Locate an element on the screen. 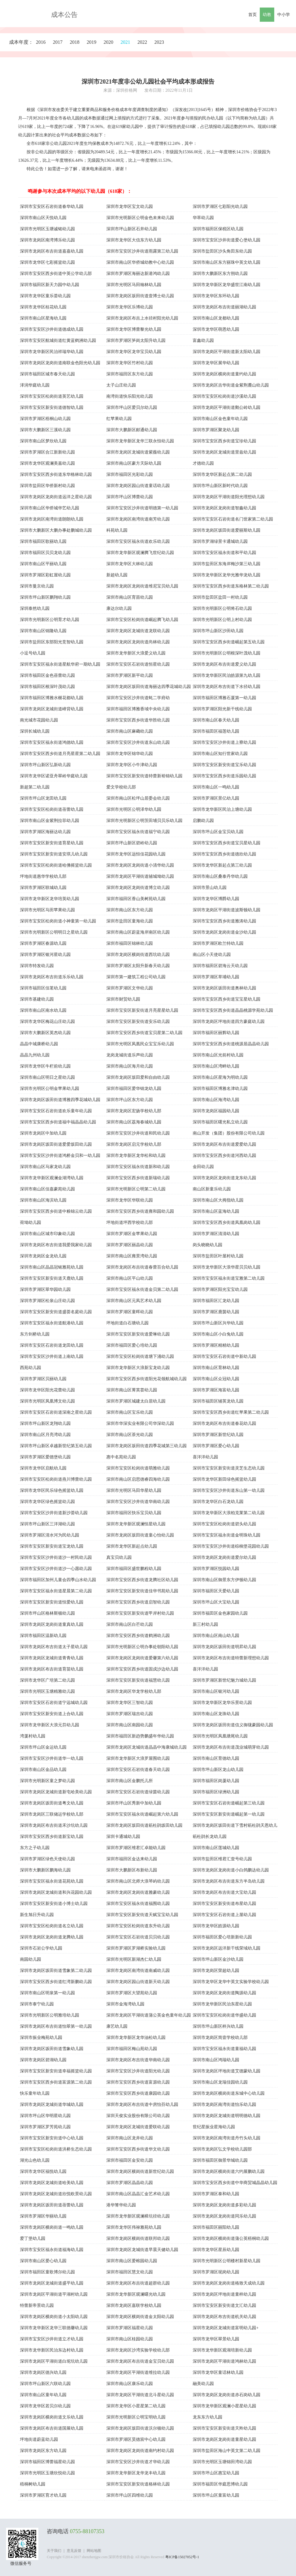 This screenshot has height=2576, width=296. 深圳市福田区博蕾福星幼儿园 is located at coordinates (47, 2462).